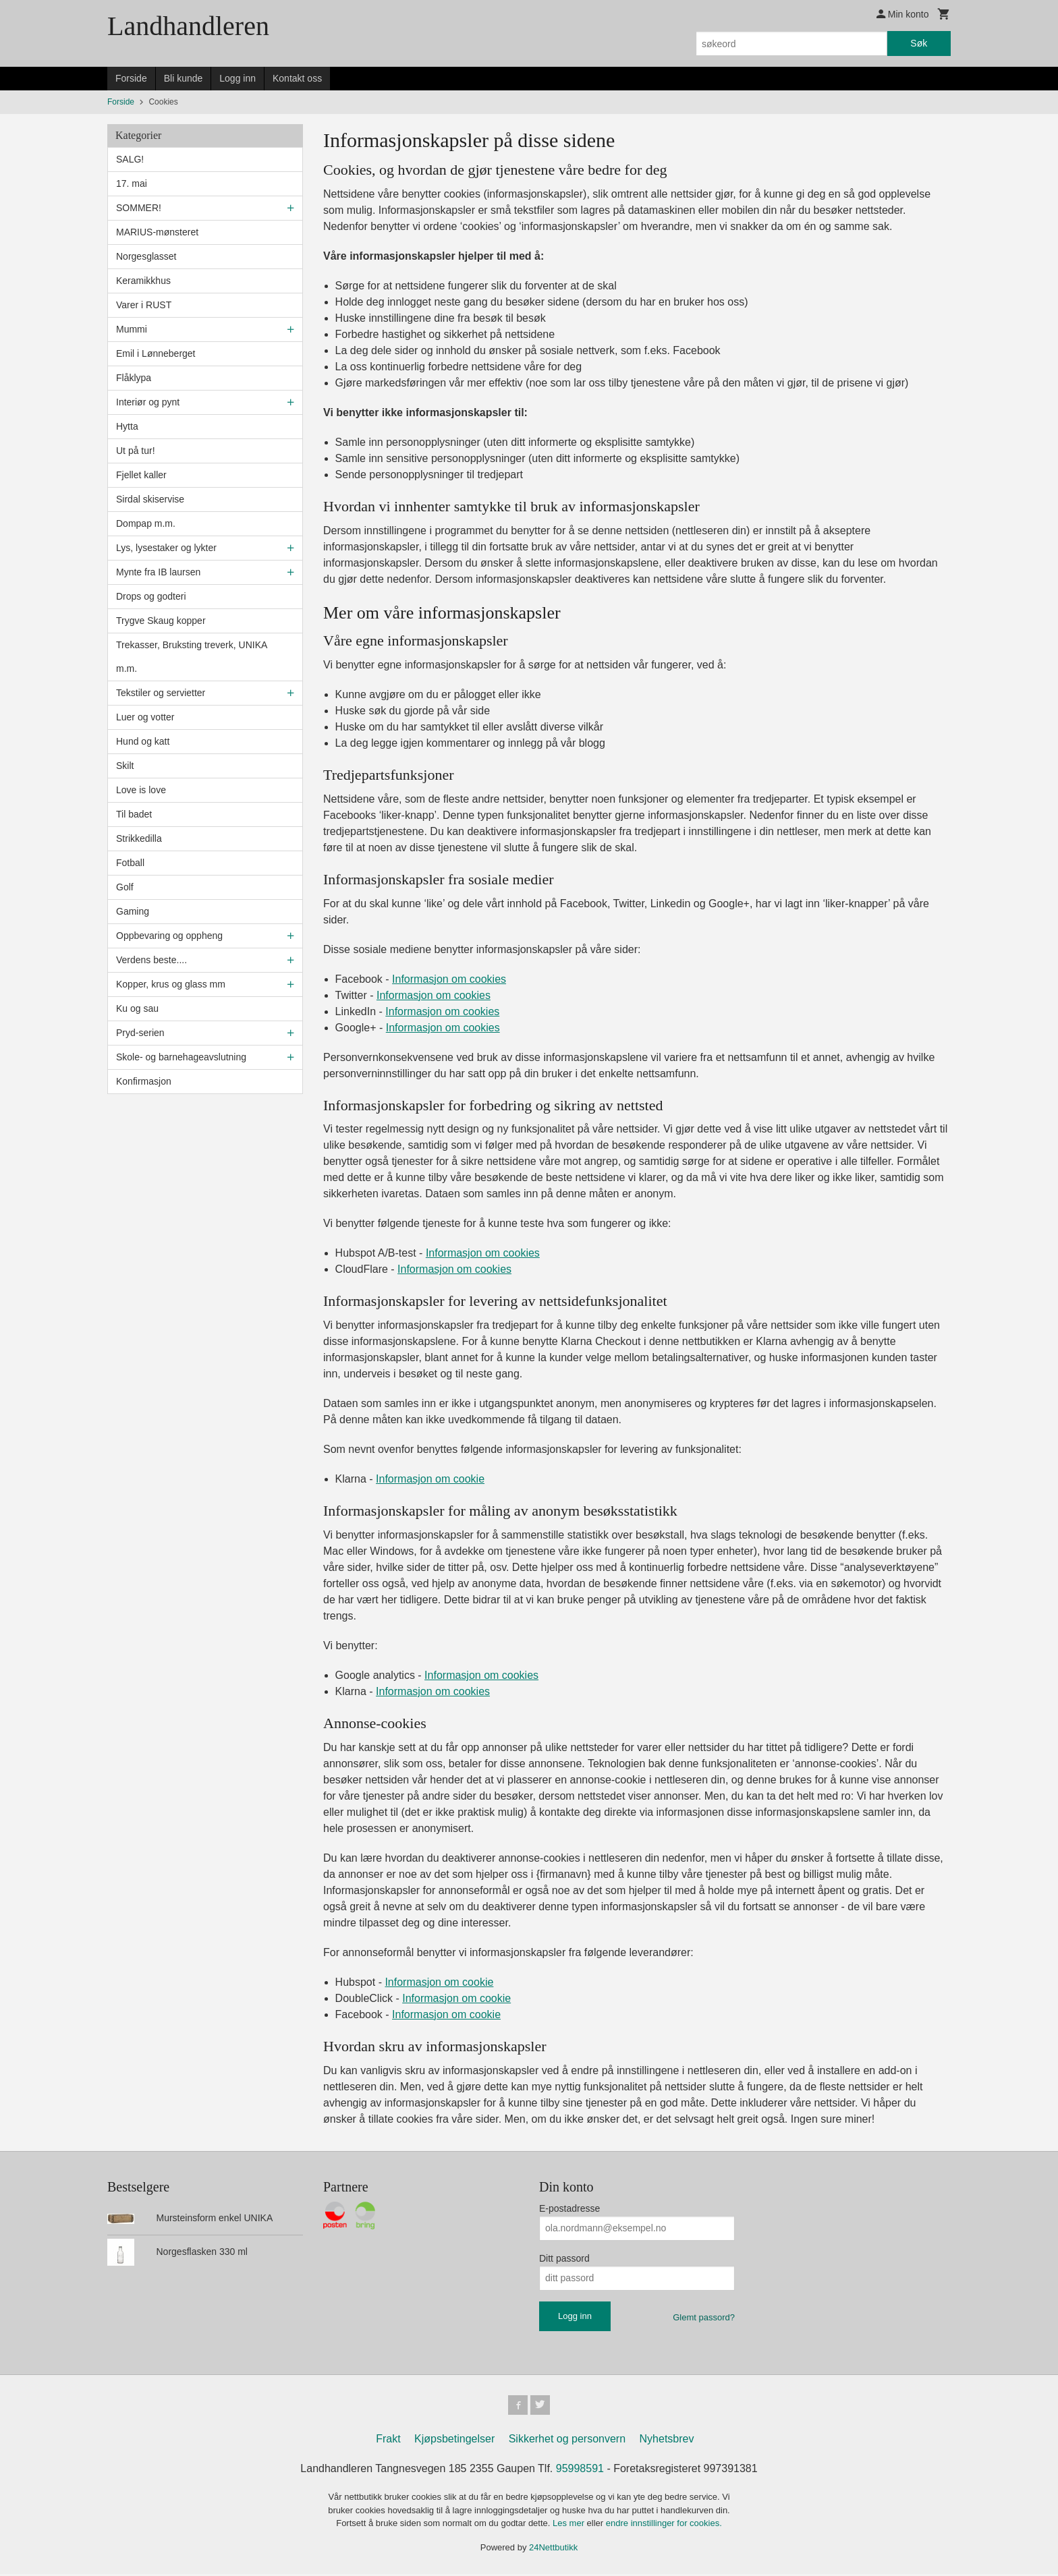 The width and height of the screenshot is (1058, 2576). I want to click on 95998591, so click(580, 2470).